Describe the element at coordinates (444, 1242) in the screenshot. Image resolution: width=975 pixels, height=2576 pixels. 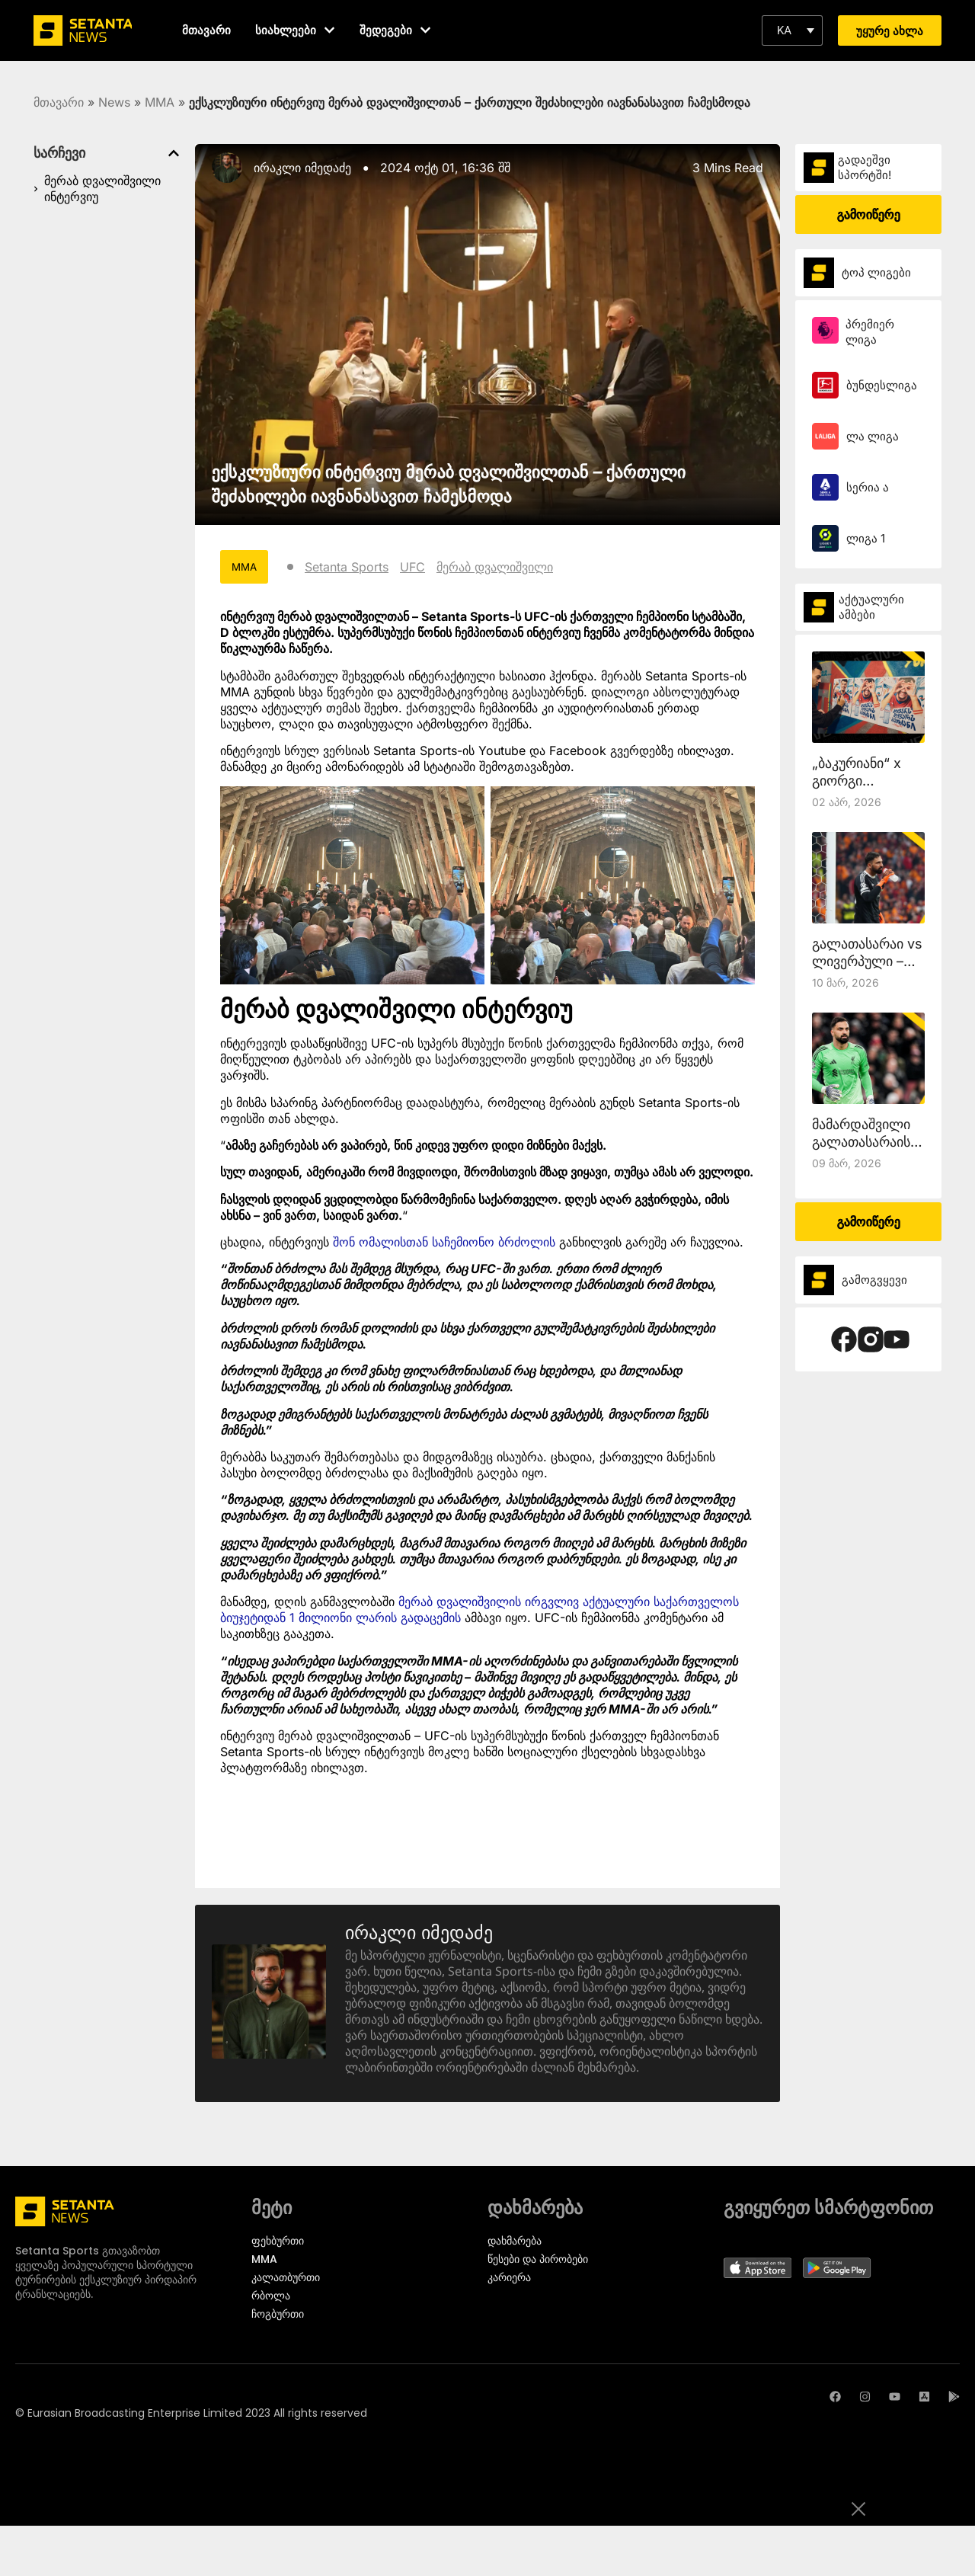
I see `შონ ომალისთან საჩემიონო ბრძოლის` at that location.